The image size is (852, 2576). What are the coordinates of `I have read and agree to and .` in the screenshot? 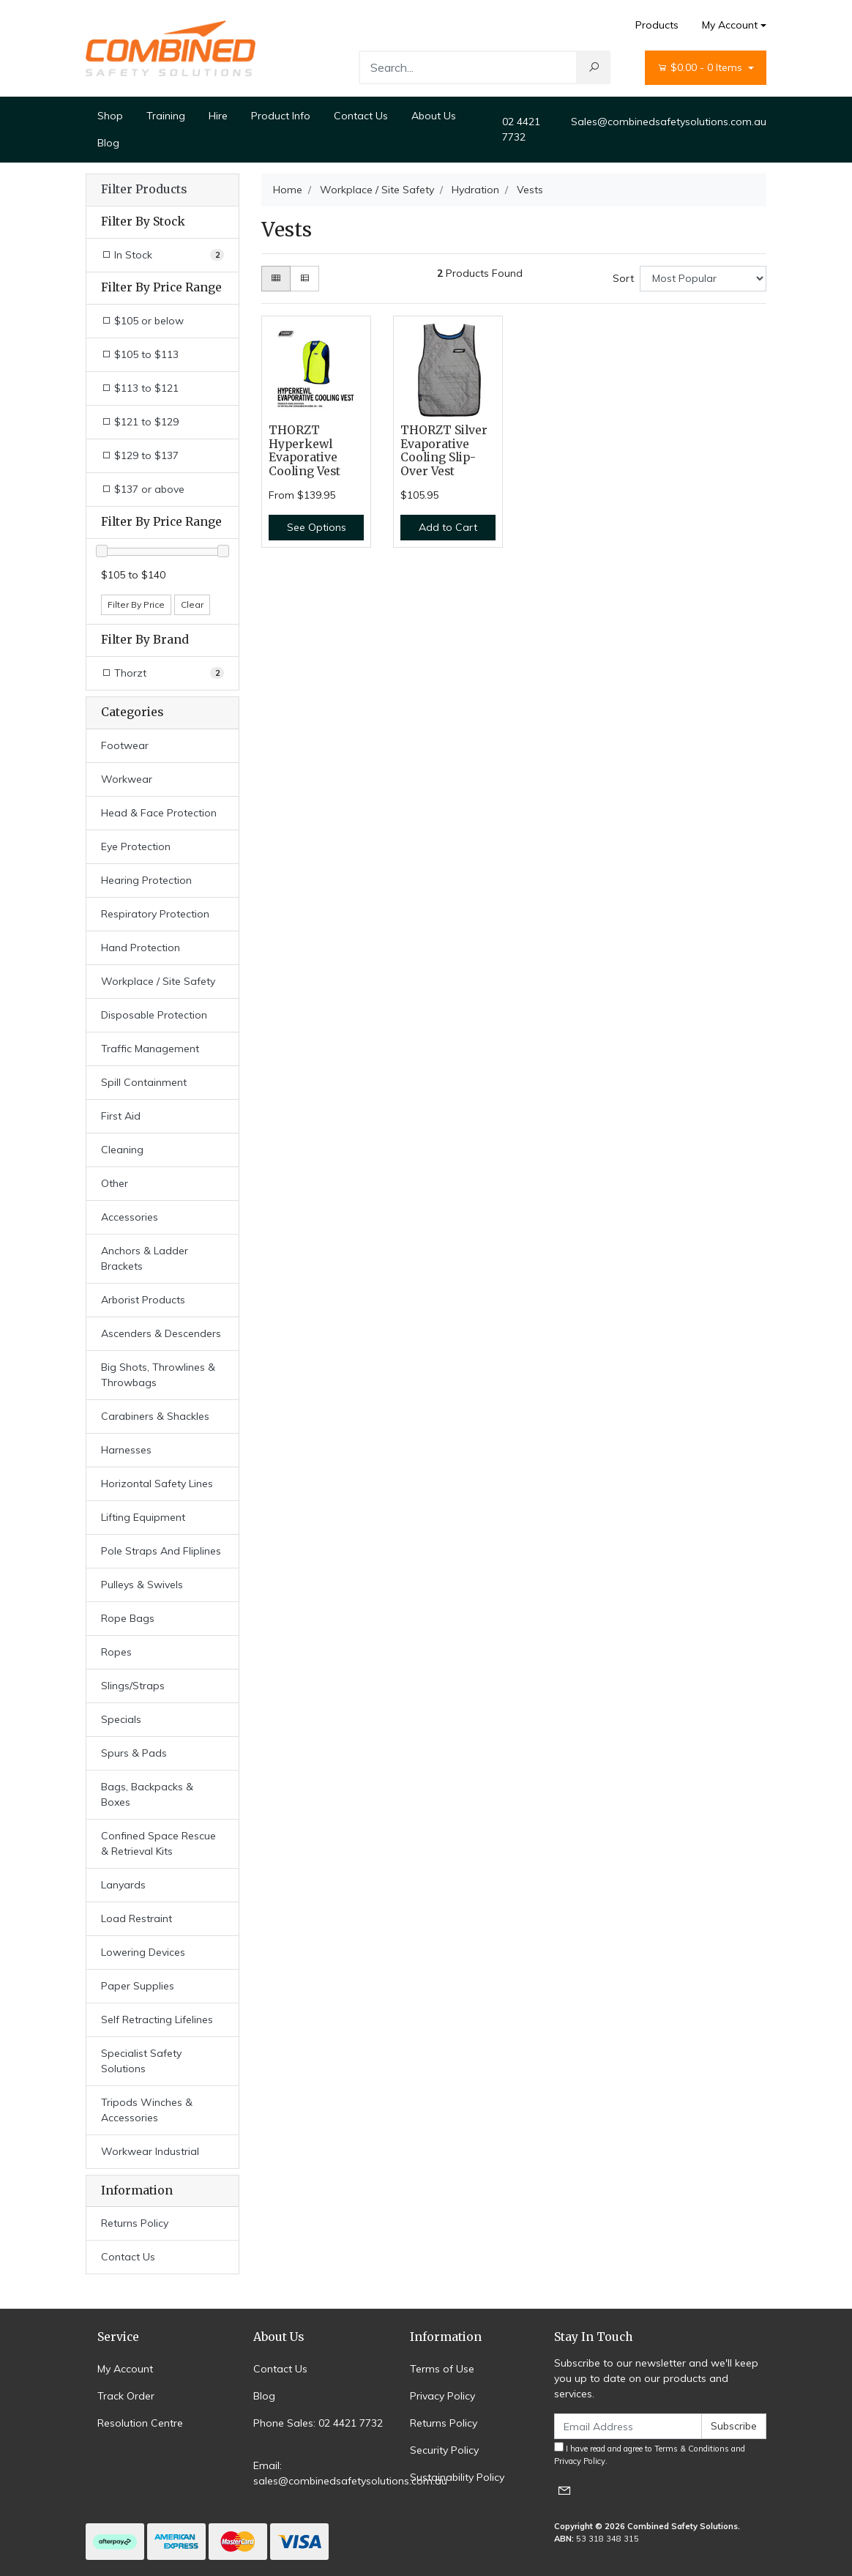 It's located at (649, 2454).